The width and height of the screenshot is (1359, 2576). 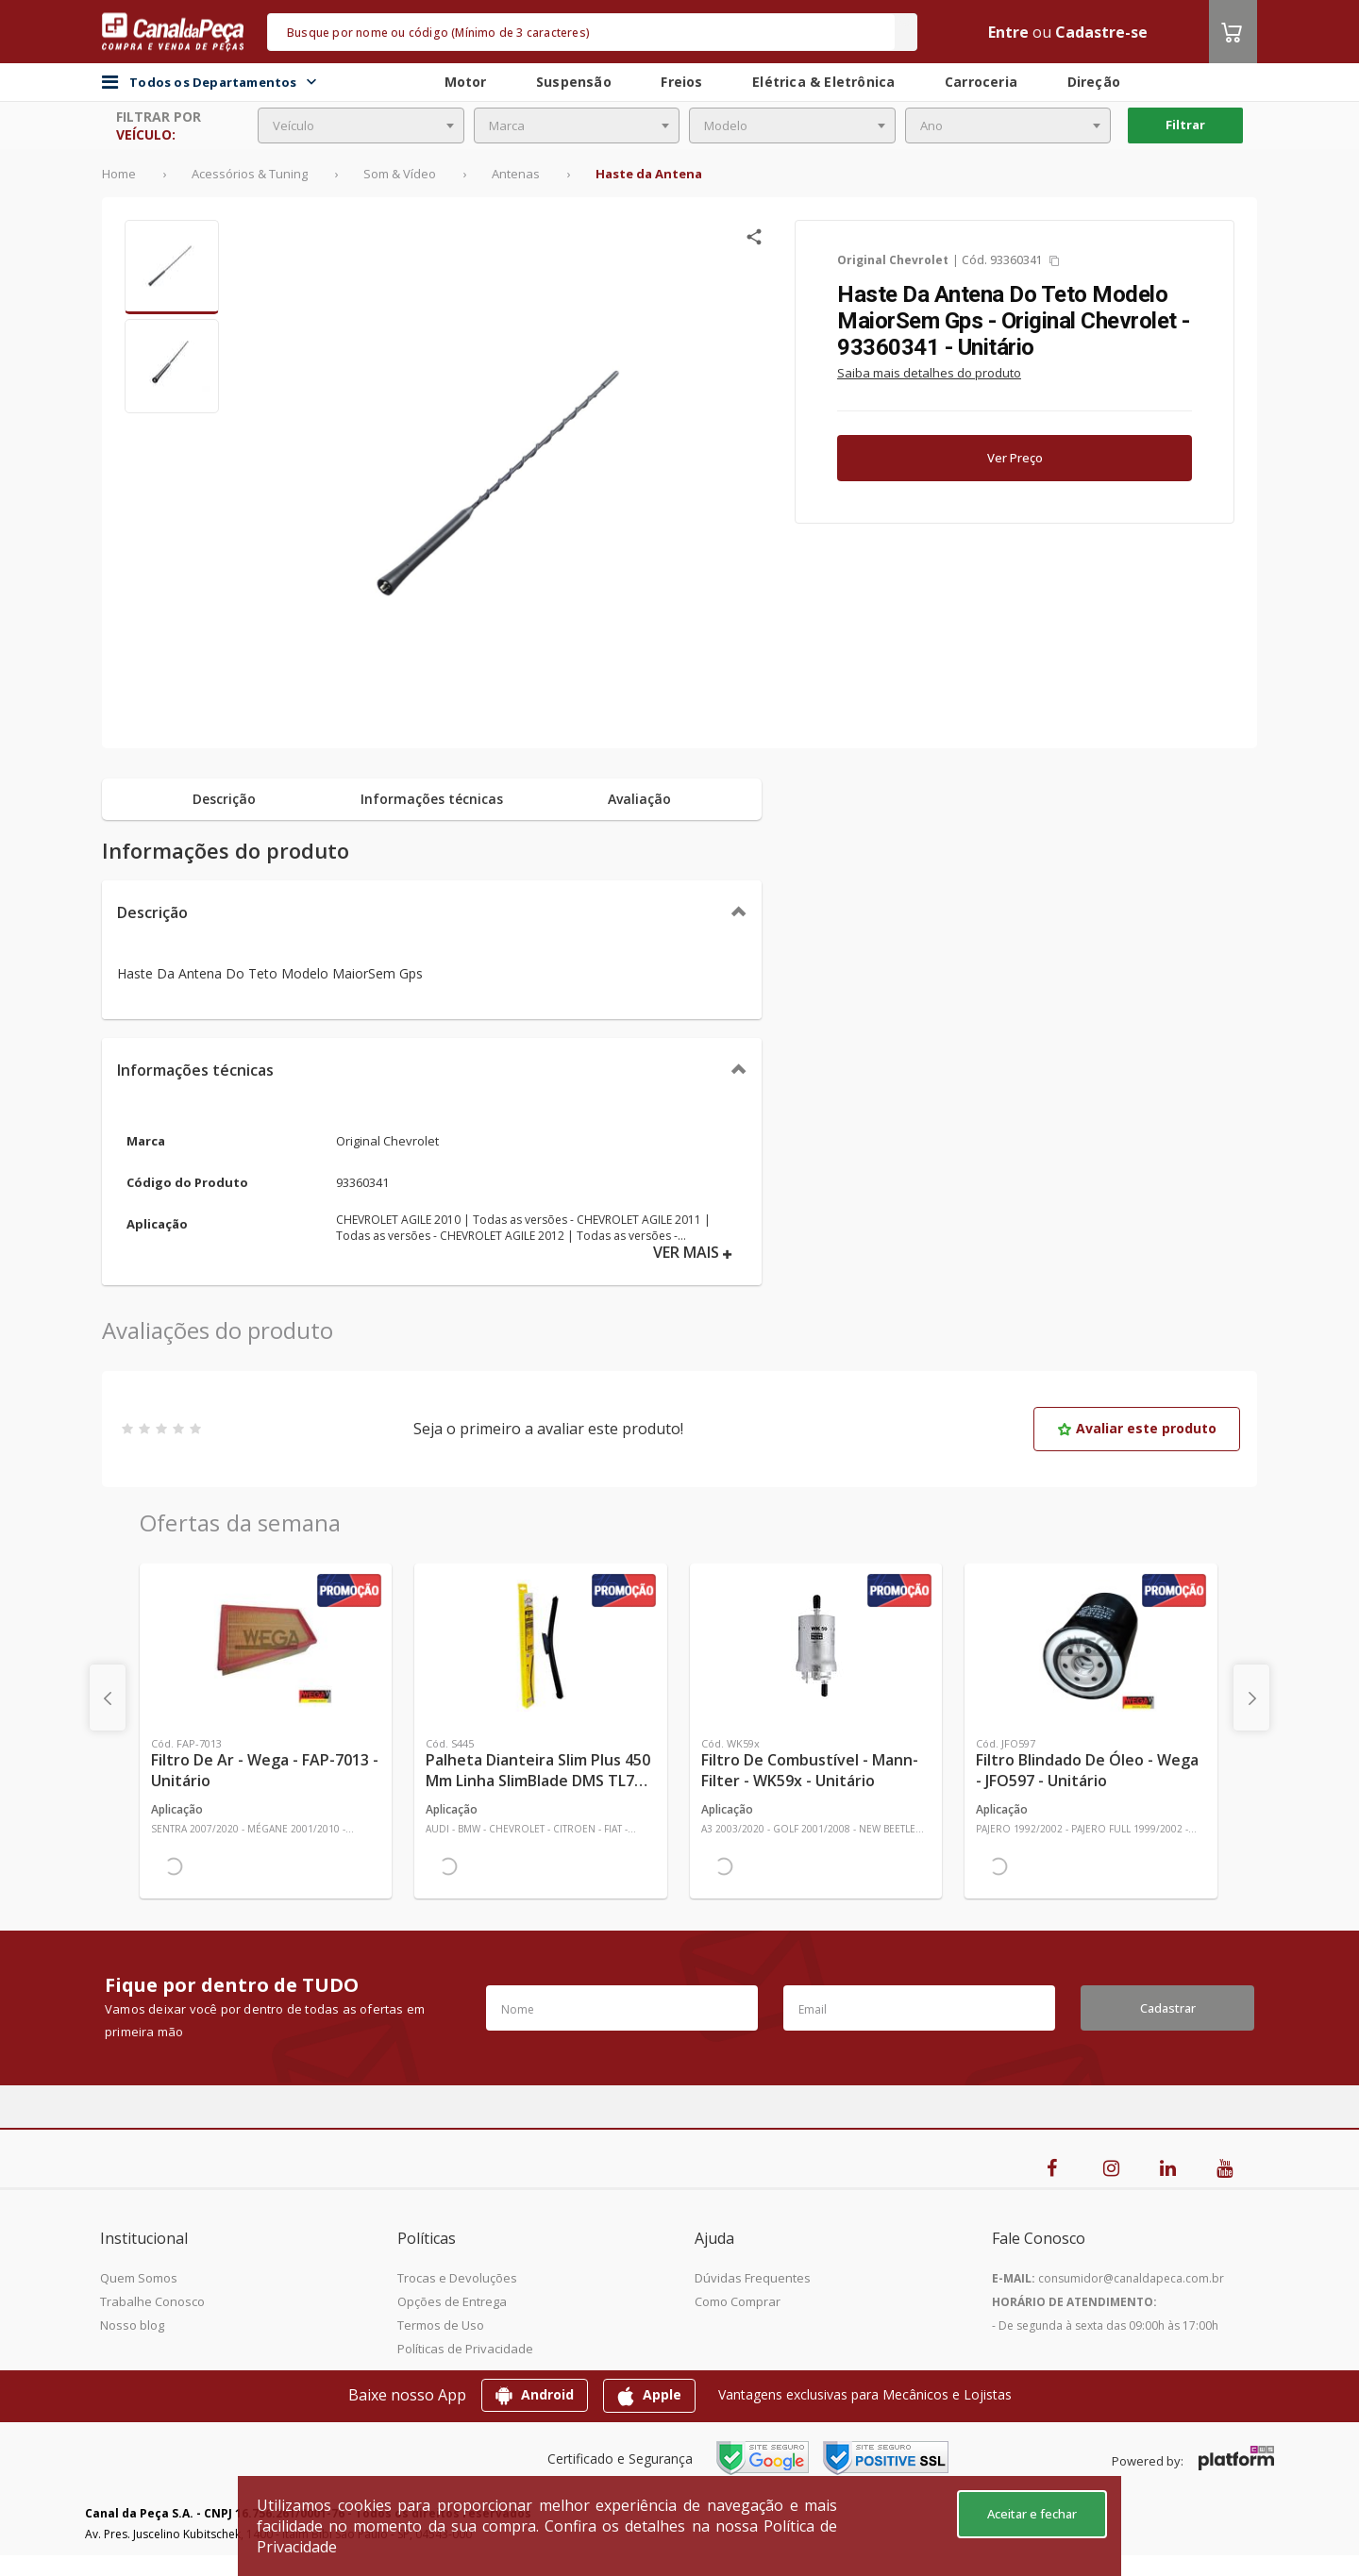 I want to click on Entre, so click(x=1008, y=32).